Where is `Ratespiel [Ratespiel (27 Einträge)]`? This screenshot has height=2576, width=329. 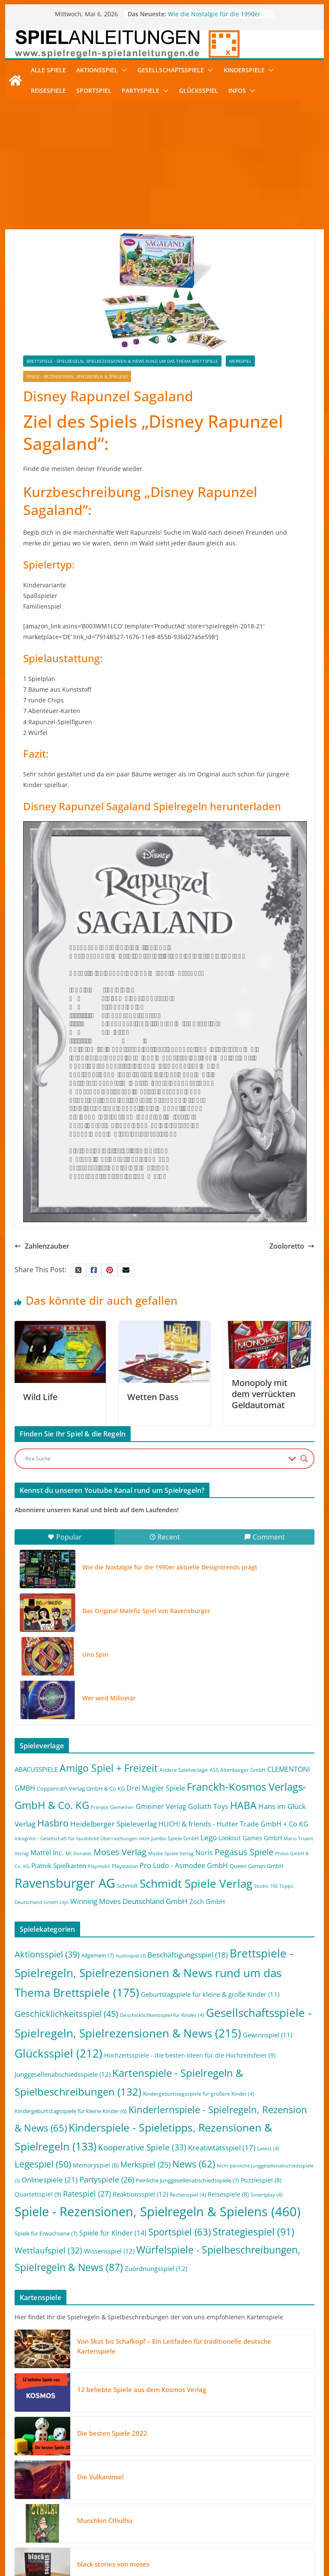
Ratespiel [Ratespiel (27 Einträge)] is located at coordinates (87, 2193).